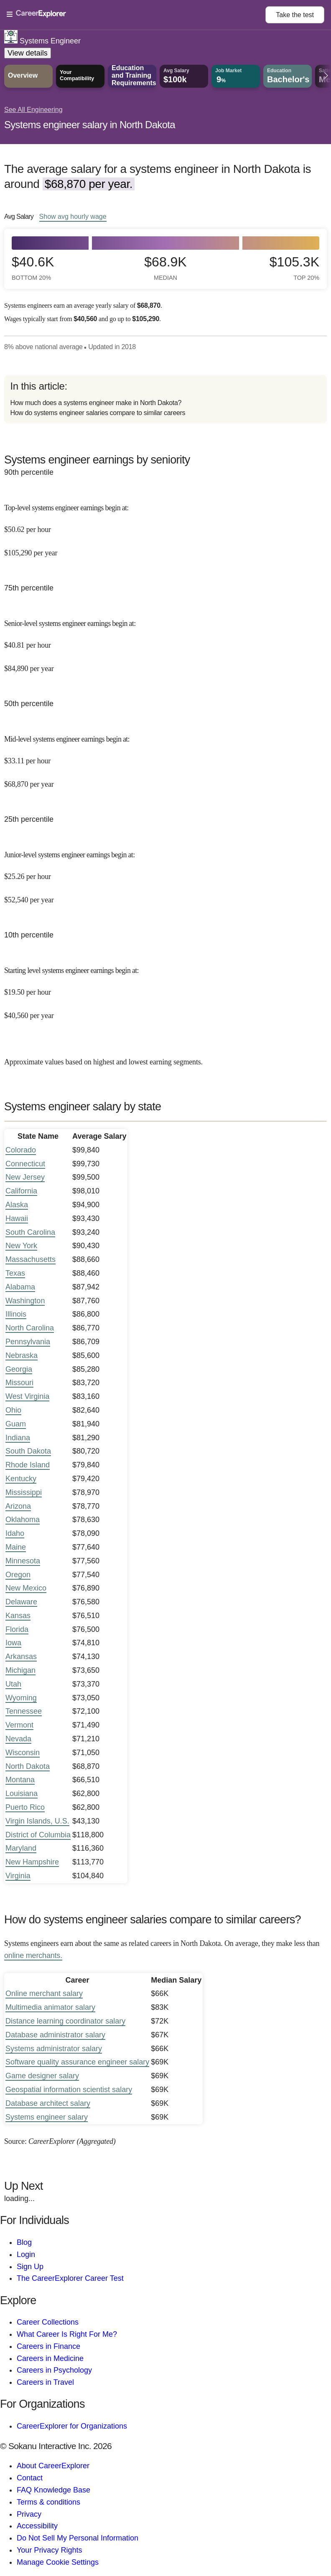  What do you see at coordinates (17, 1438) in the screenshot?
I see `Indiana` at bounding box center [17, 1438].